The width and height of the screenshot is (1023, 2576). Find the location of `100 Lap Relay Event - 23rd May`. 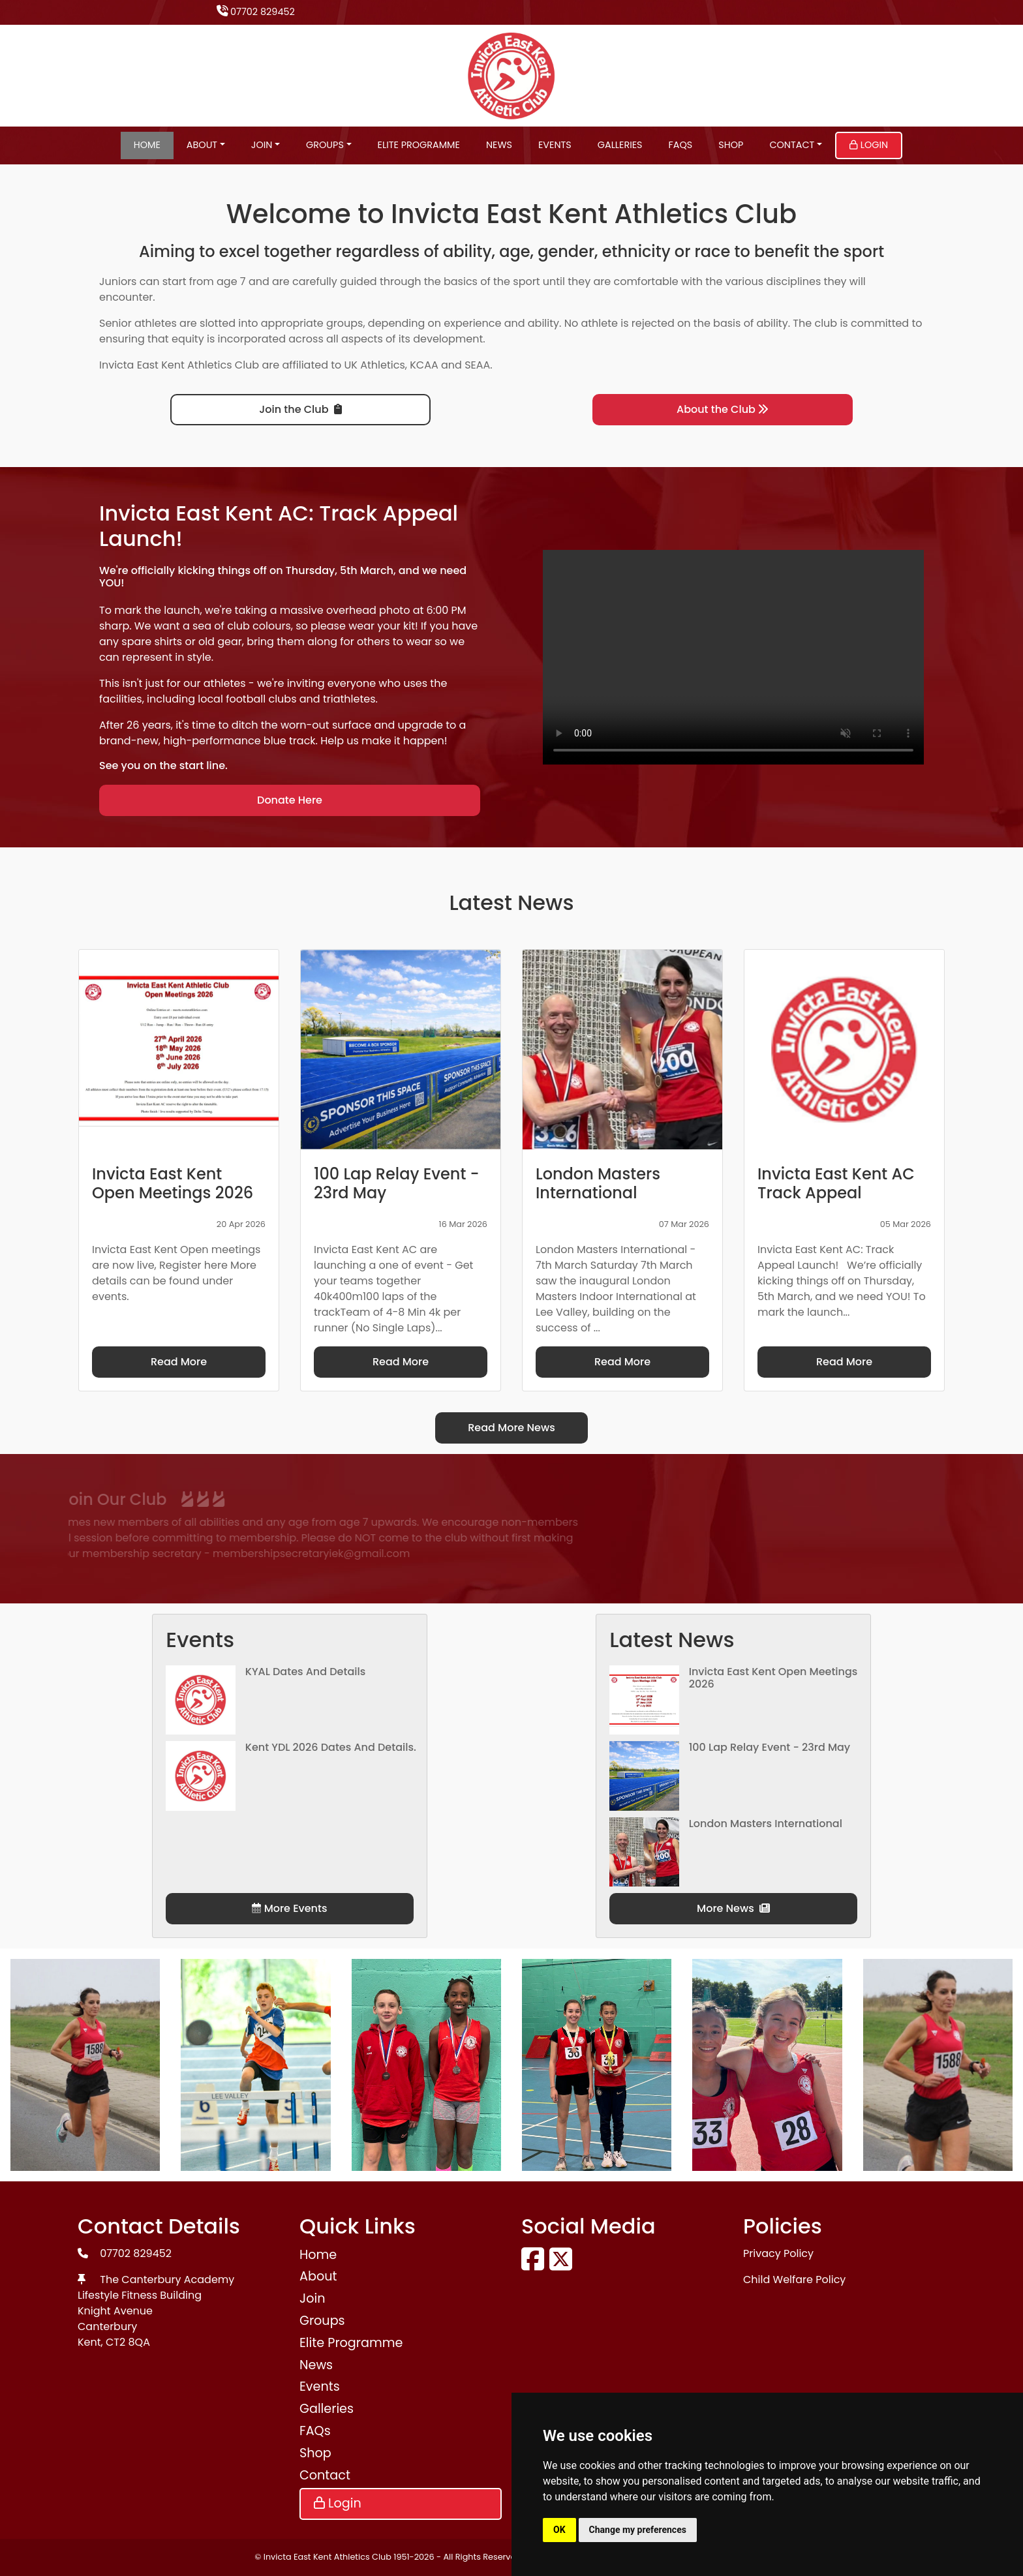

100 Lap Relay Event - 23rd May is located at coordinates (769, 1747).